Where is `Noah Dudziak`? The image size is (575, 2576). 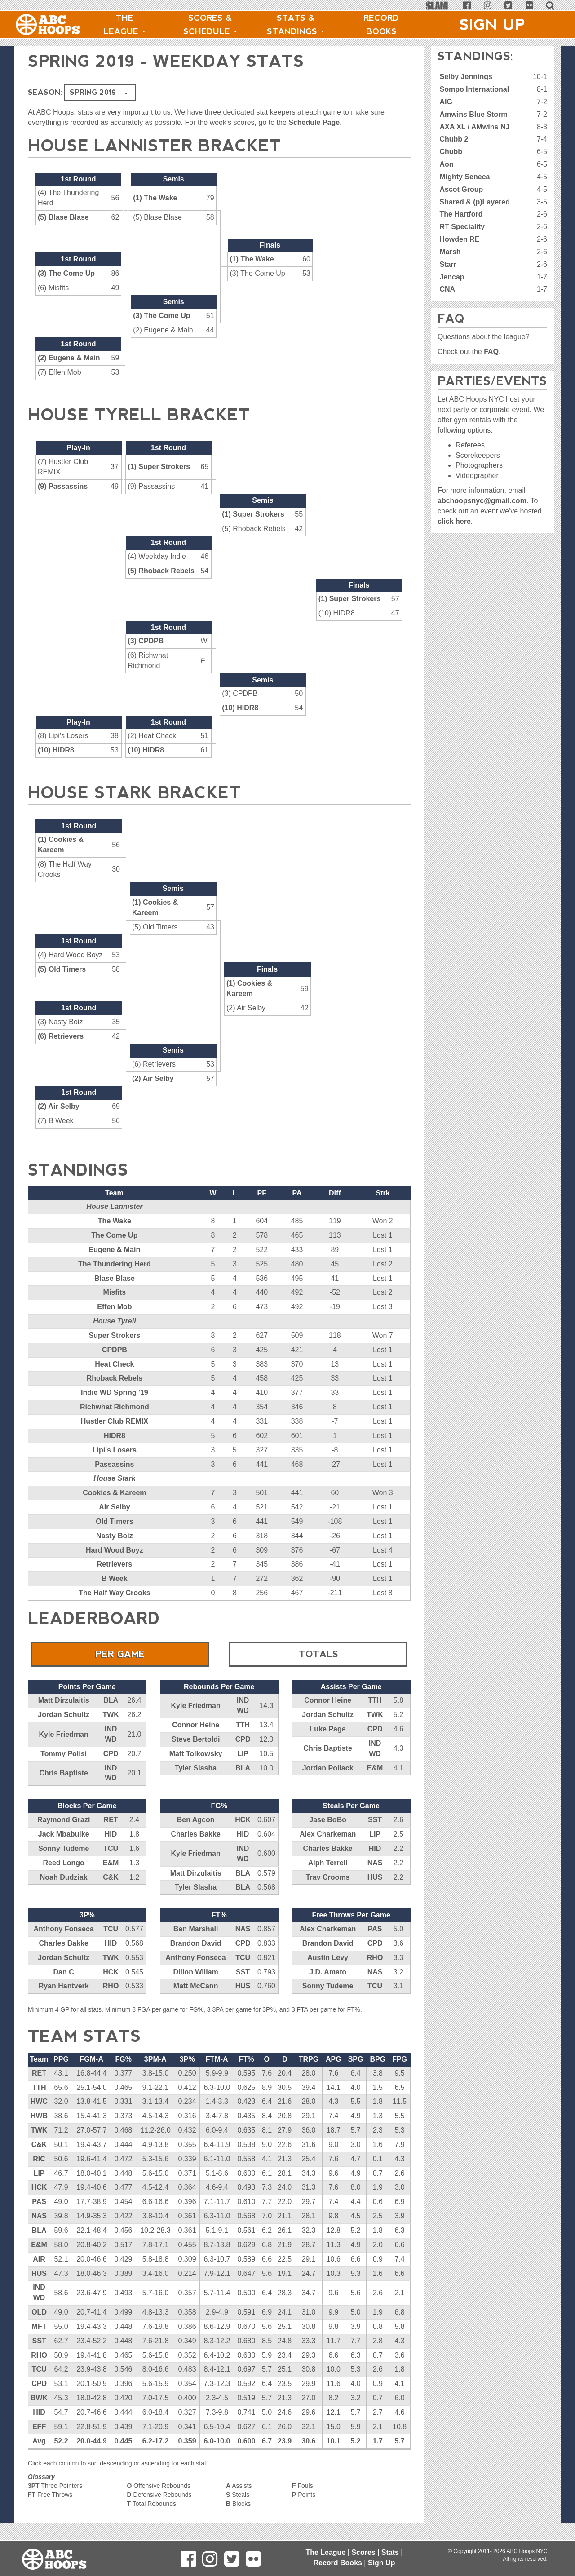
Noah Dudziak is located at coordinates (64, 1877).